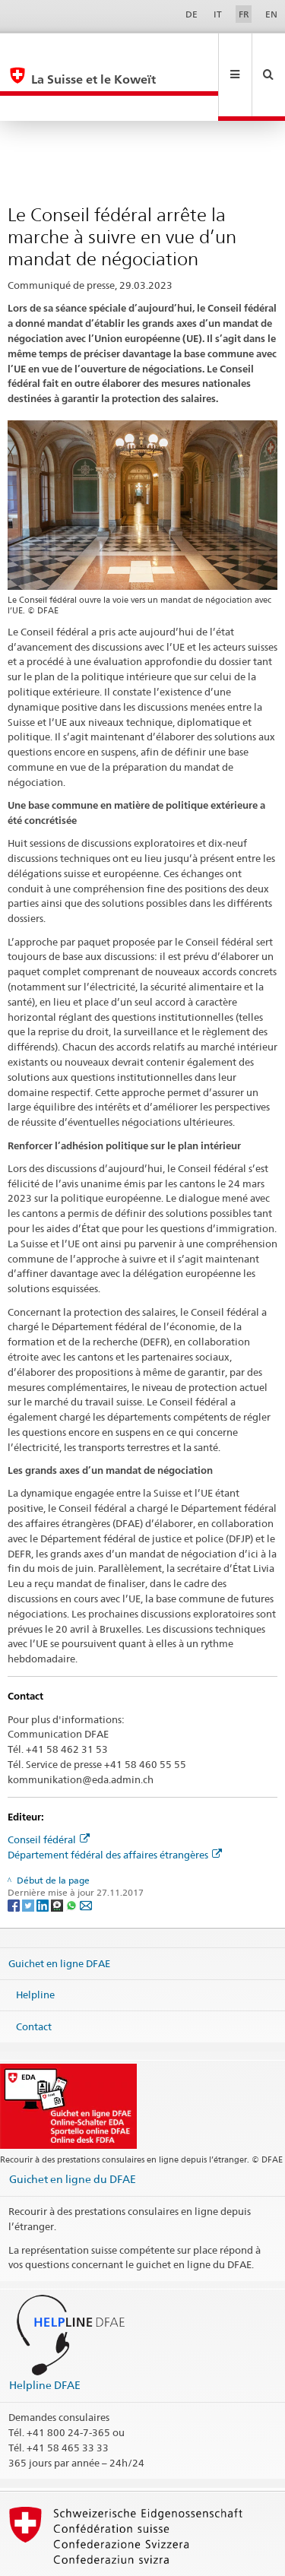  I want to click on Conseil fédéral, so click(49, 1788).